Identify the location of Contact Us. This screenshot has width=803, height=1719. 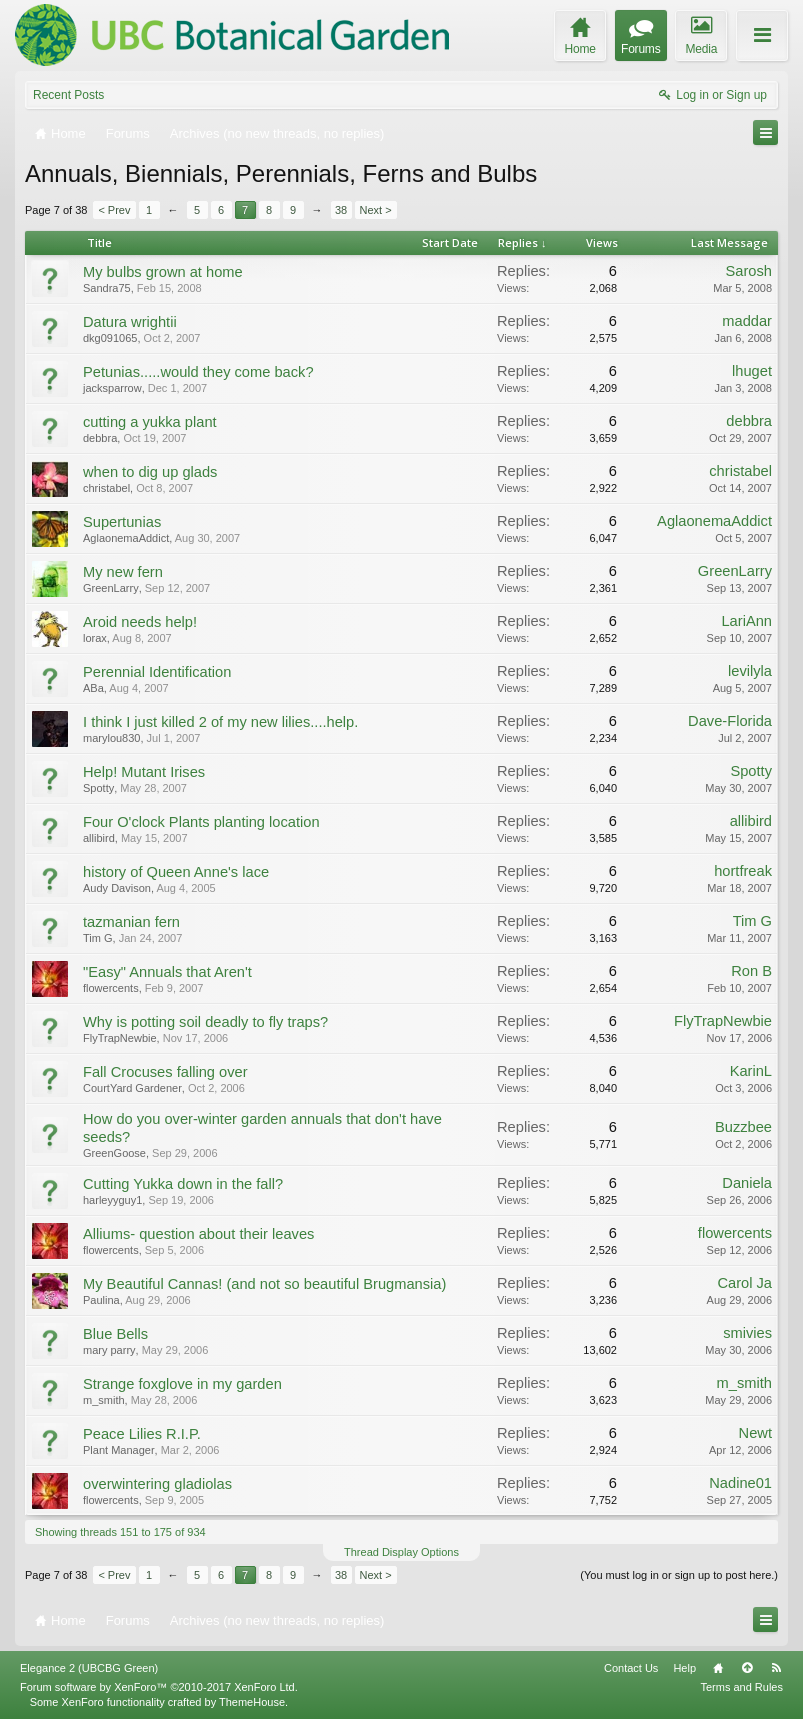
(631, 1668).